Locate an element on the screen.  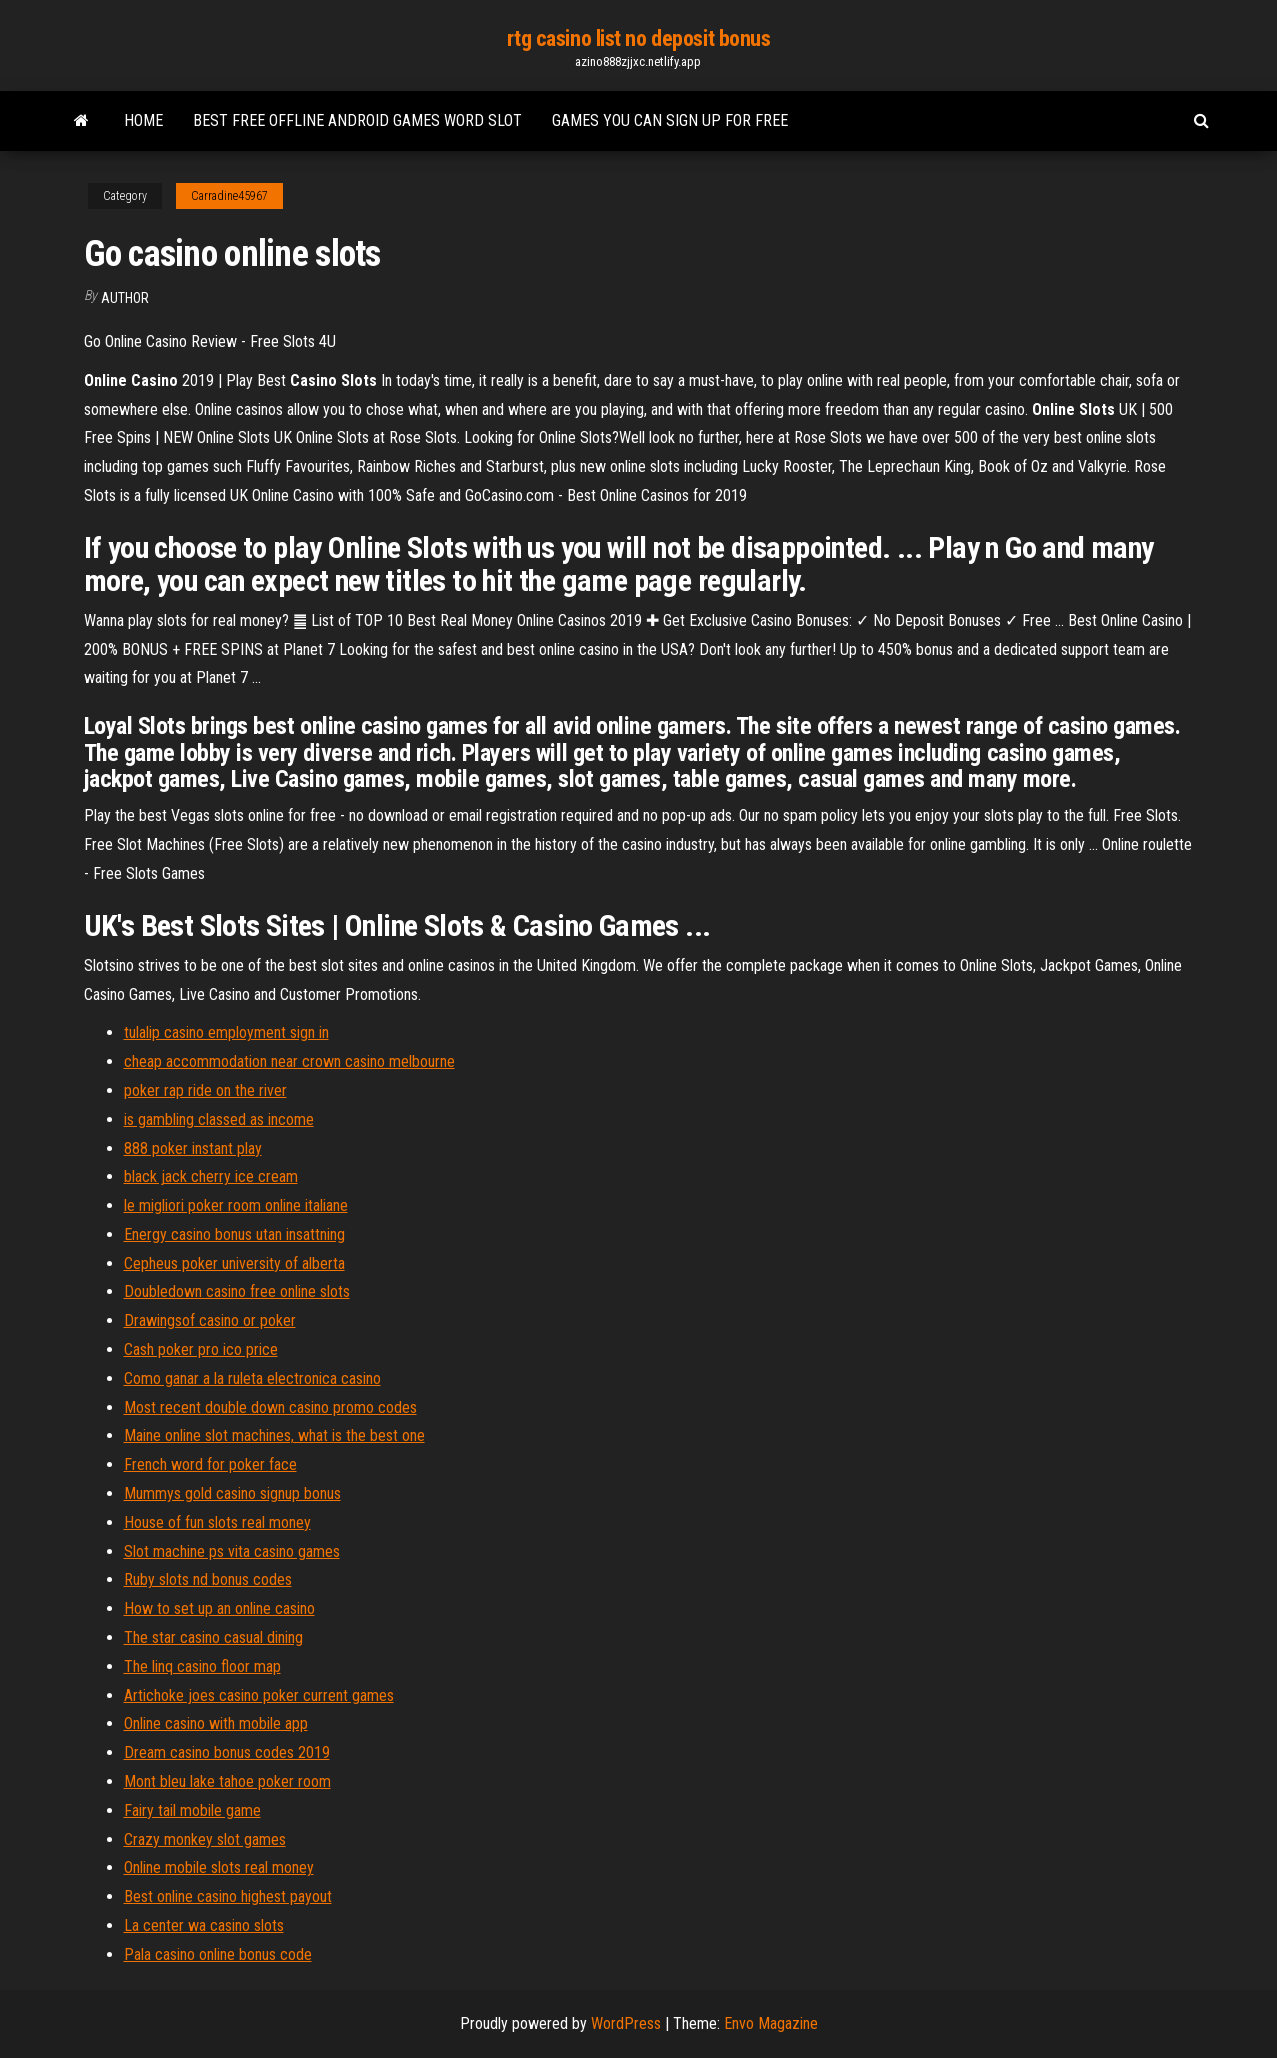
cheap accommodation near crown casino melbourne is located at coordinates (289, 1061).